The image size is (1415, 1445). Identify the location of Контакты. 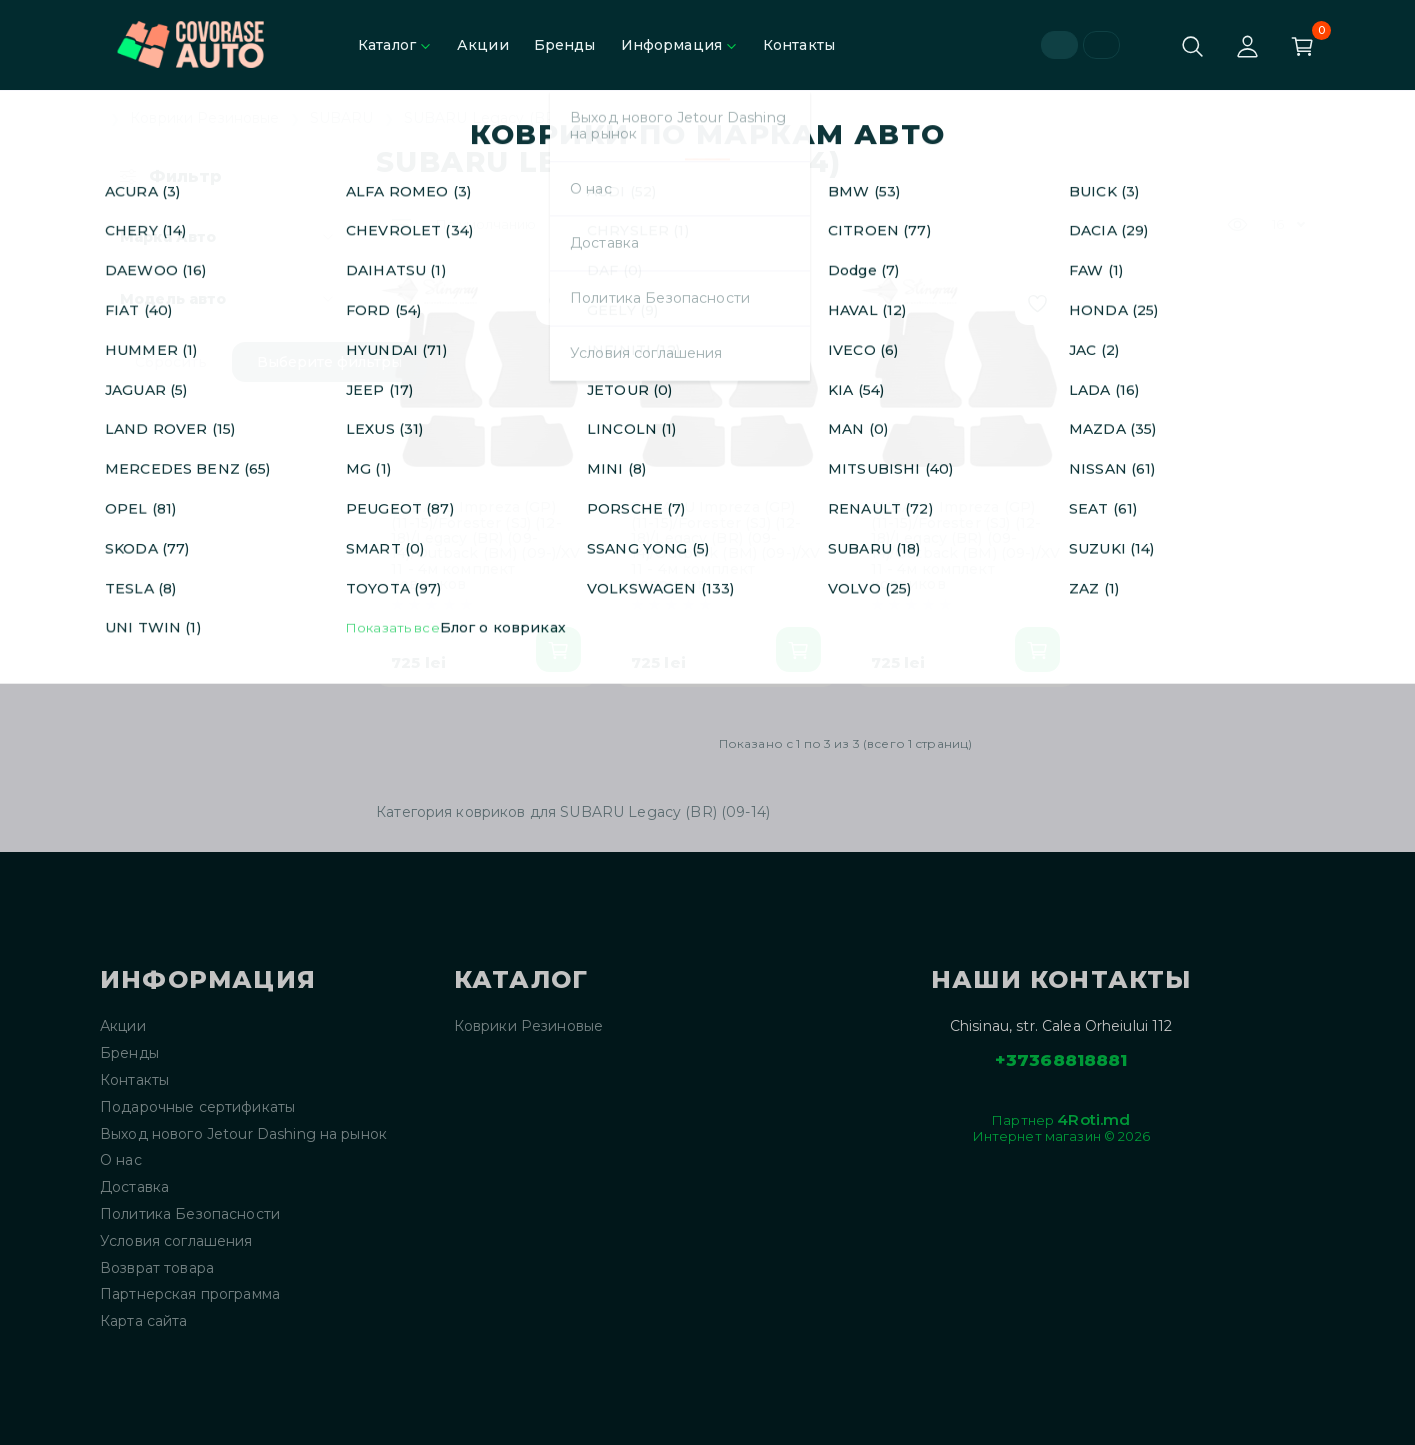
(799, 45).